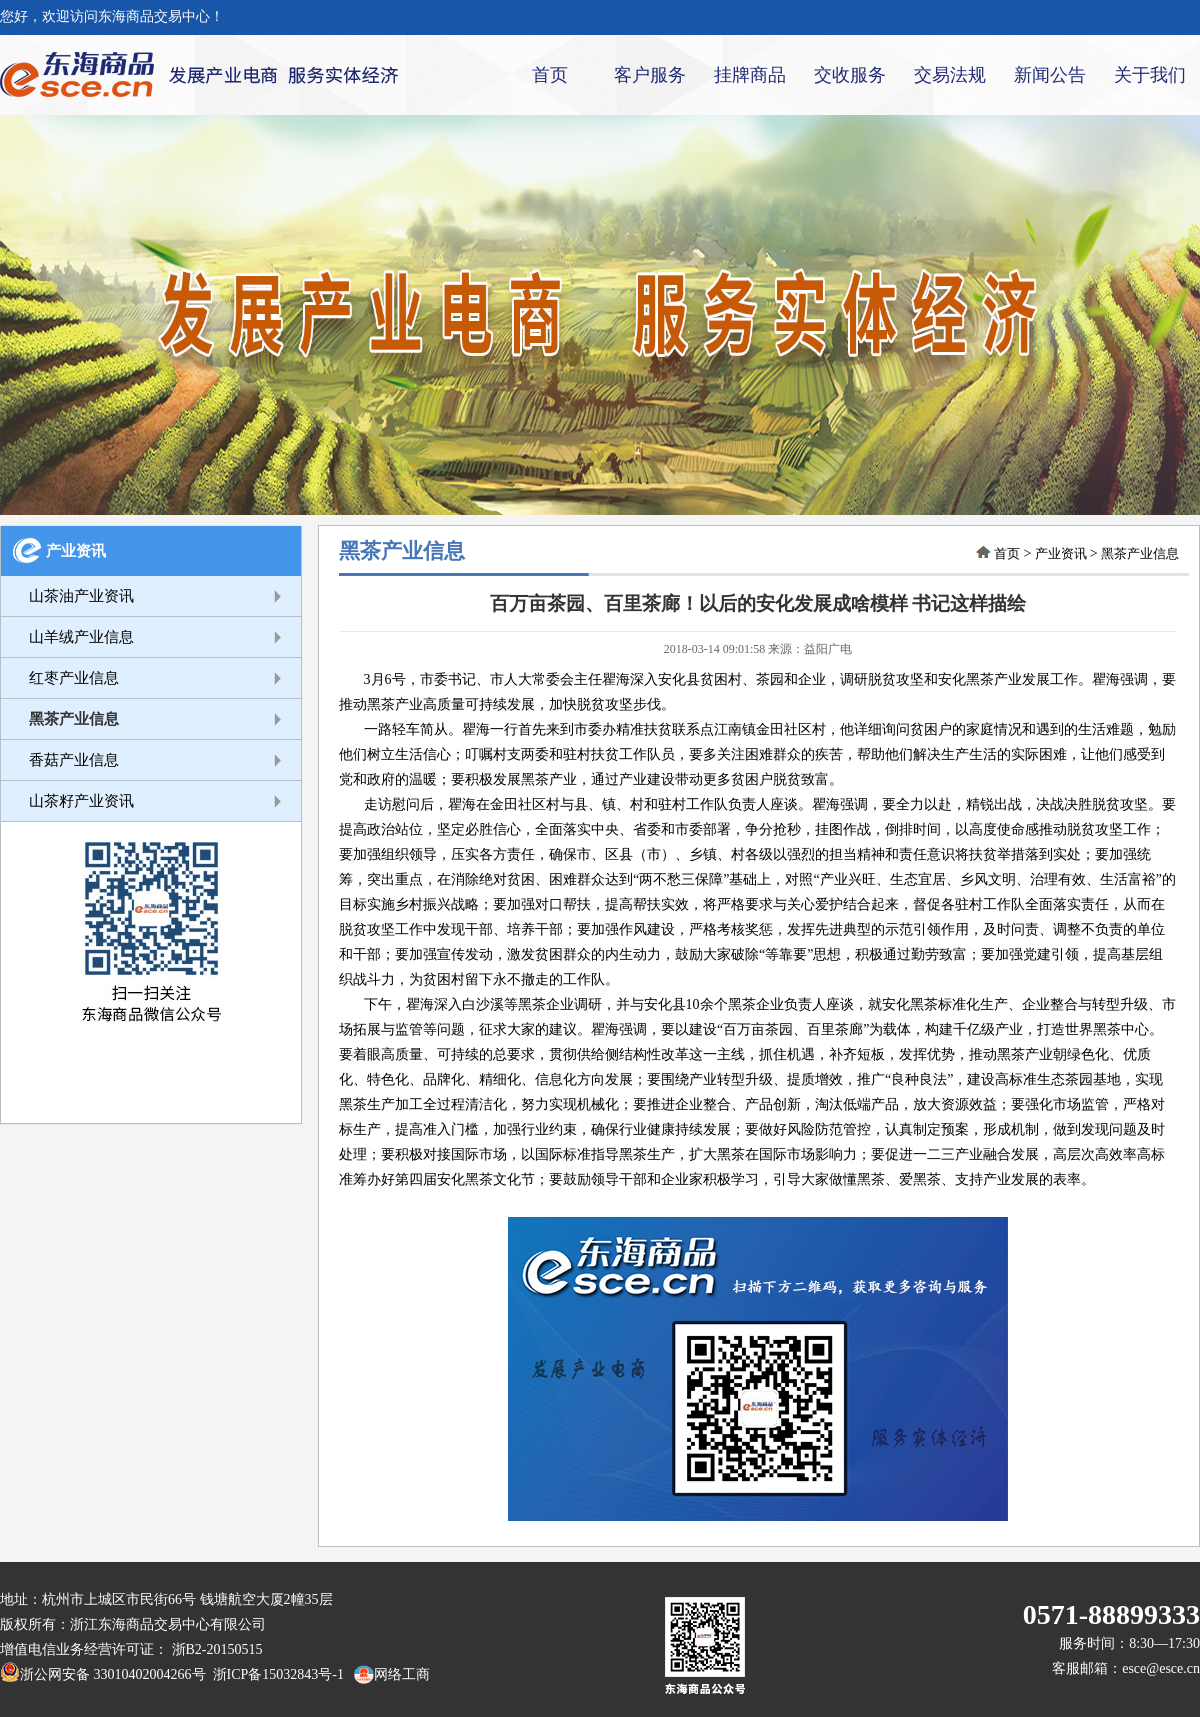  What do you see at coordinates (81, 637) in the screenshot?
I see `山羊绒产业信息` at bounding box center [81, 637].